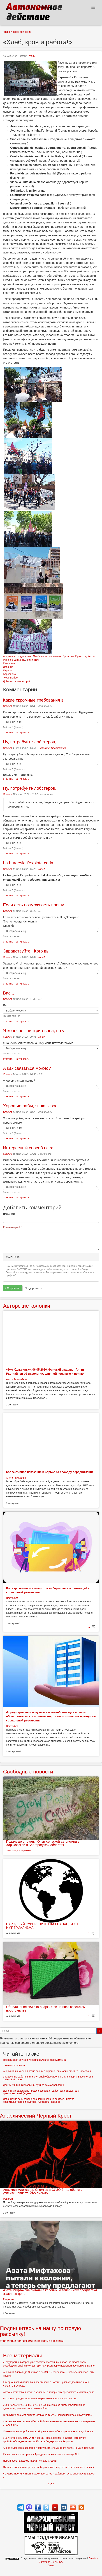 The height and width of the screenshot is (2576, 102). Describe the element at coordinates (85, 656) in the screenshot. I see `Прямое действие` at that location.